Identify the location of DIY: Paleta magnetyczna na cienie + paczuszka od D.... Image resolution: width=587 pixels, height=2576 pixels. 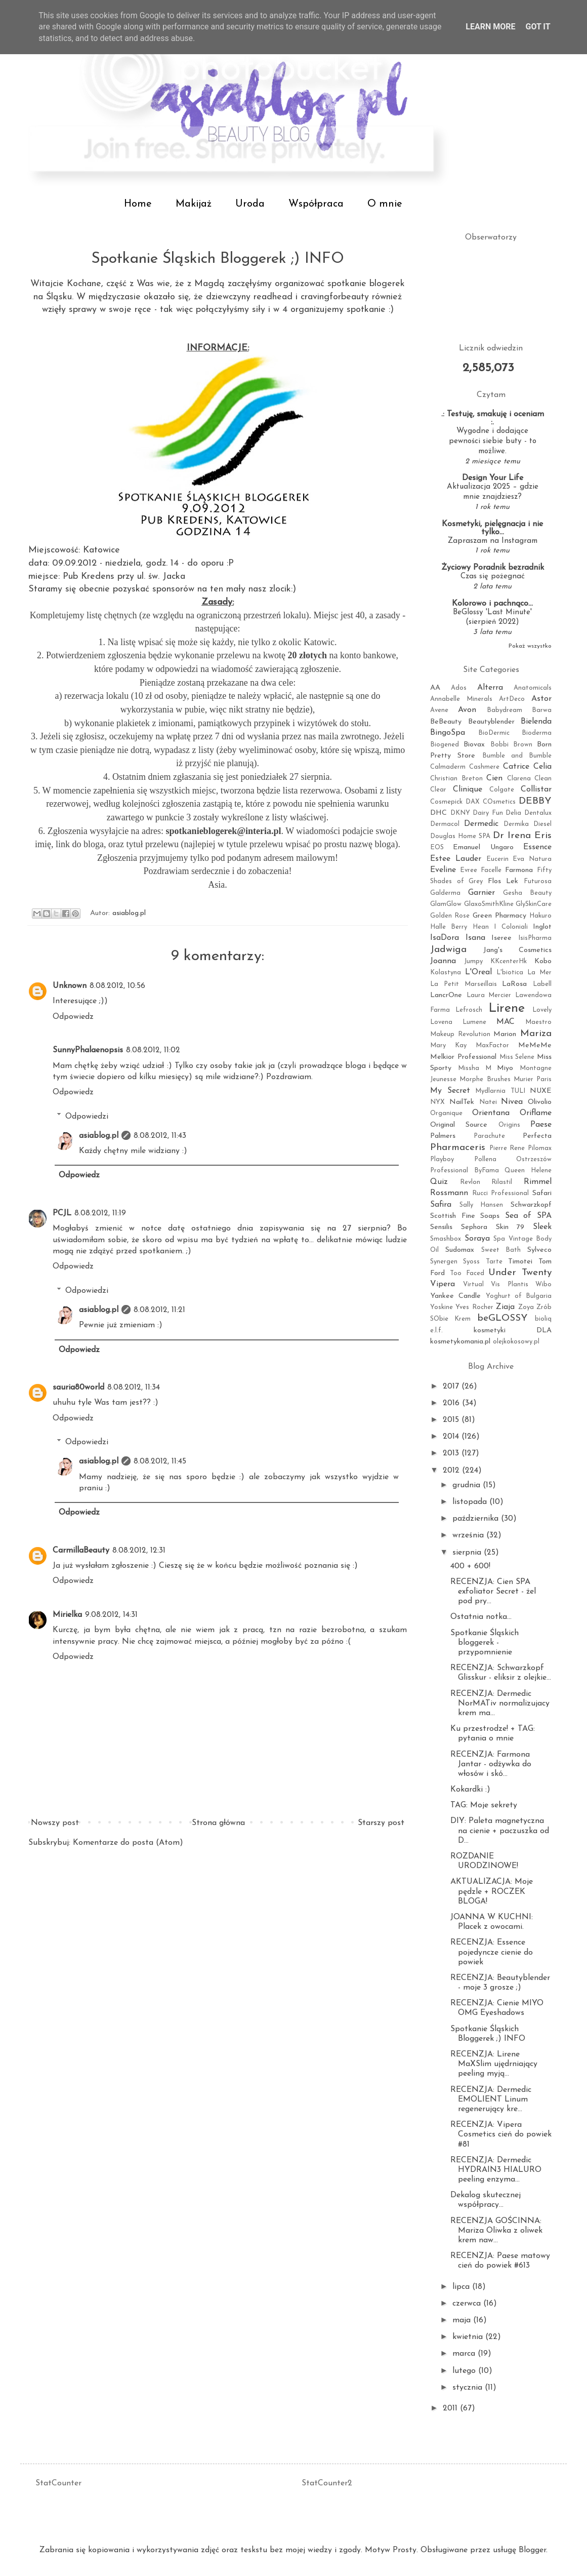
(499, 1830).